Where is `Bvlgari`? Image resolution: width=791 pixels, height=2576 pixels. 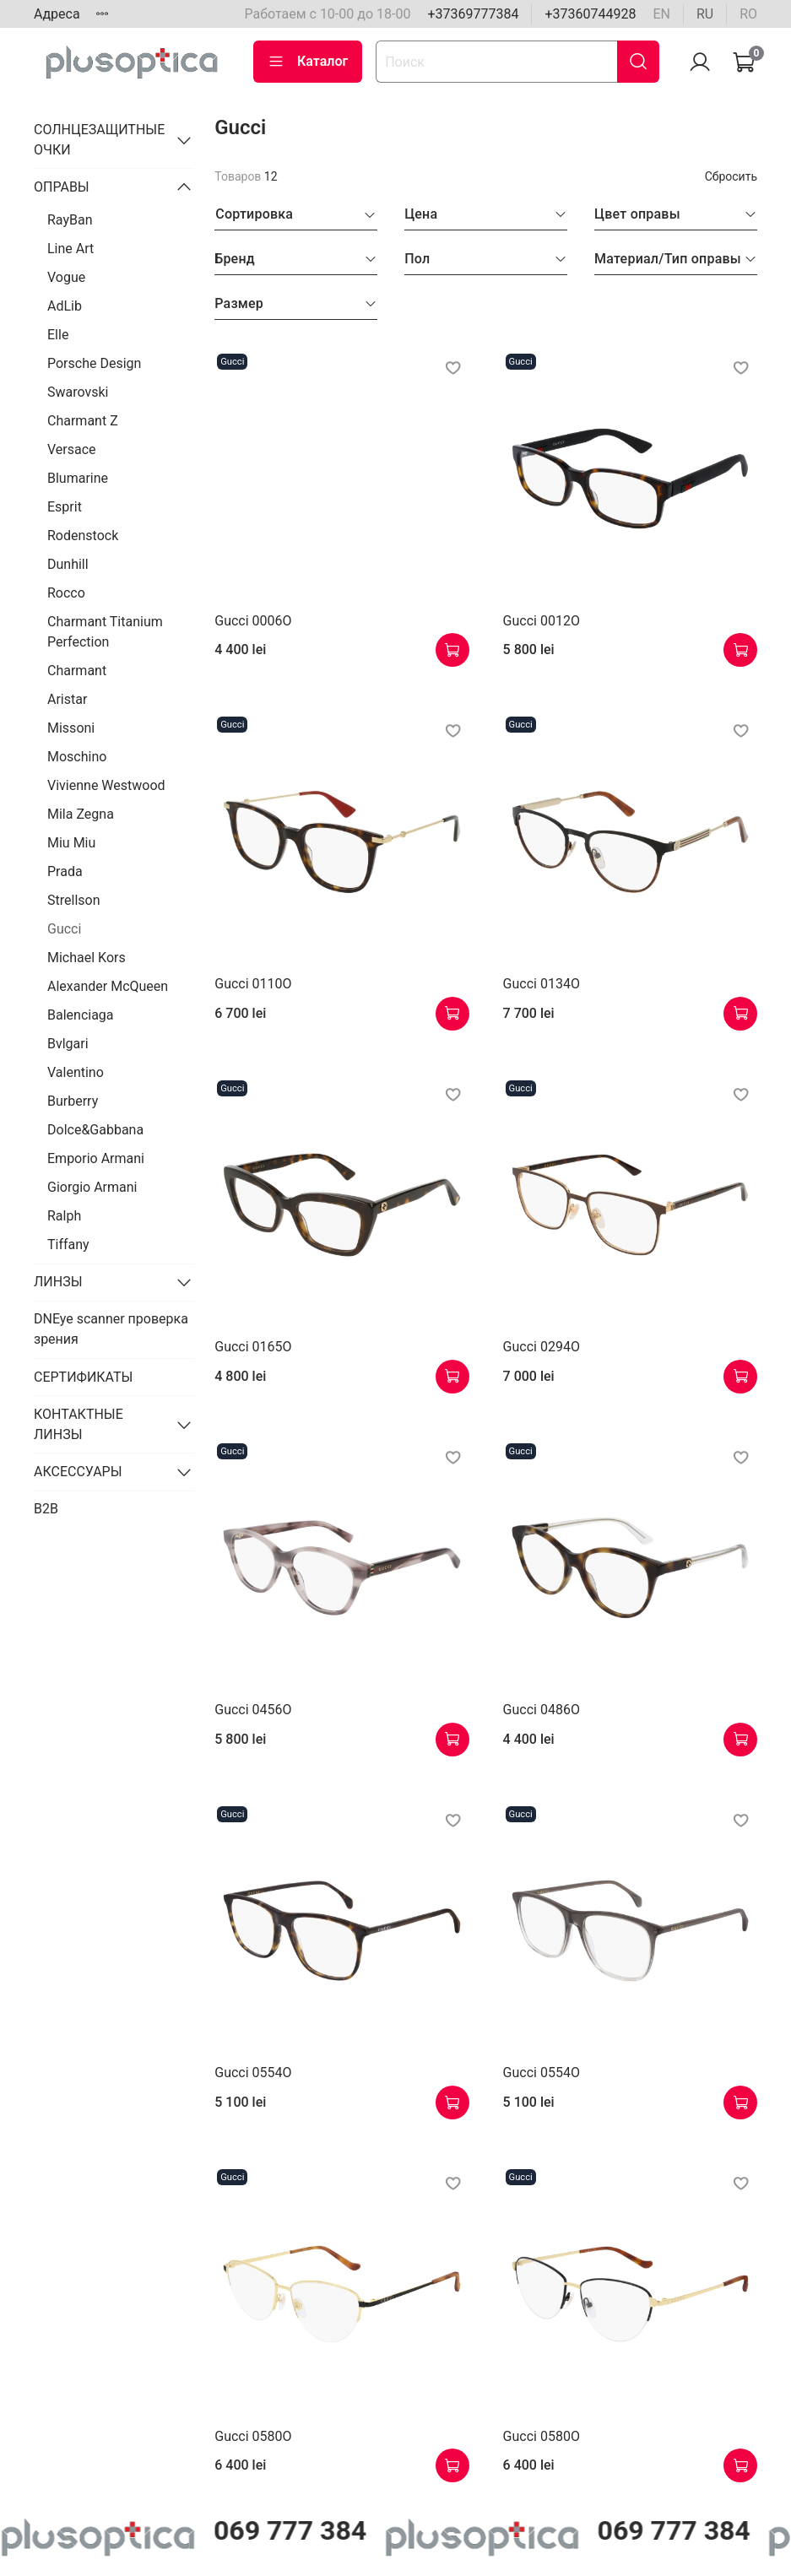 Bvlgari is located at coordinates (68, 1044).